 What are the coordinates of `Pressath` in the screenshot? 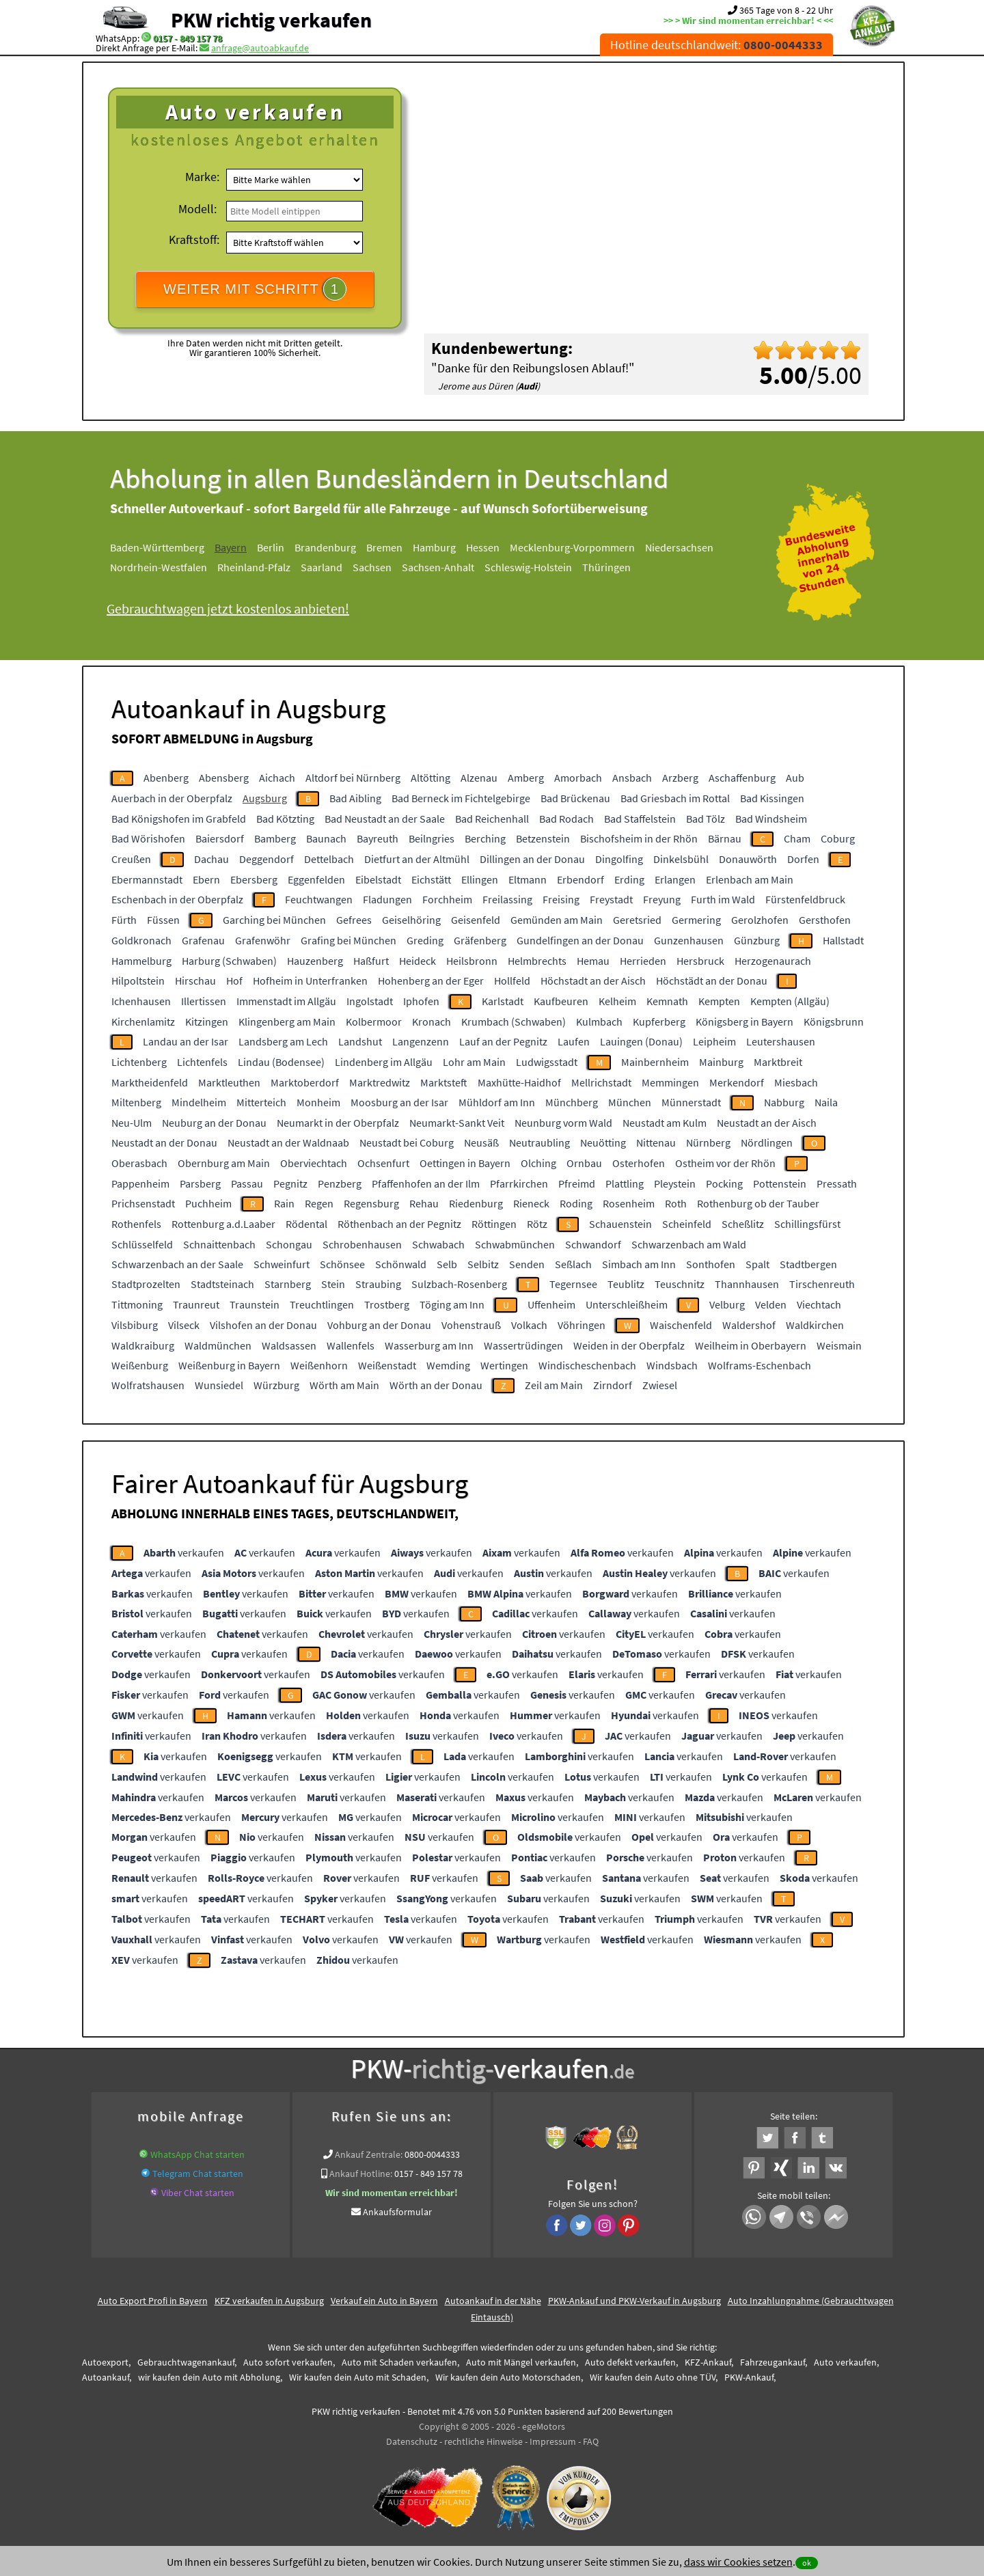 It's located at (837, 1183).